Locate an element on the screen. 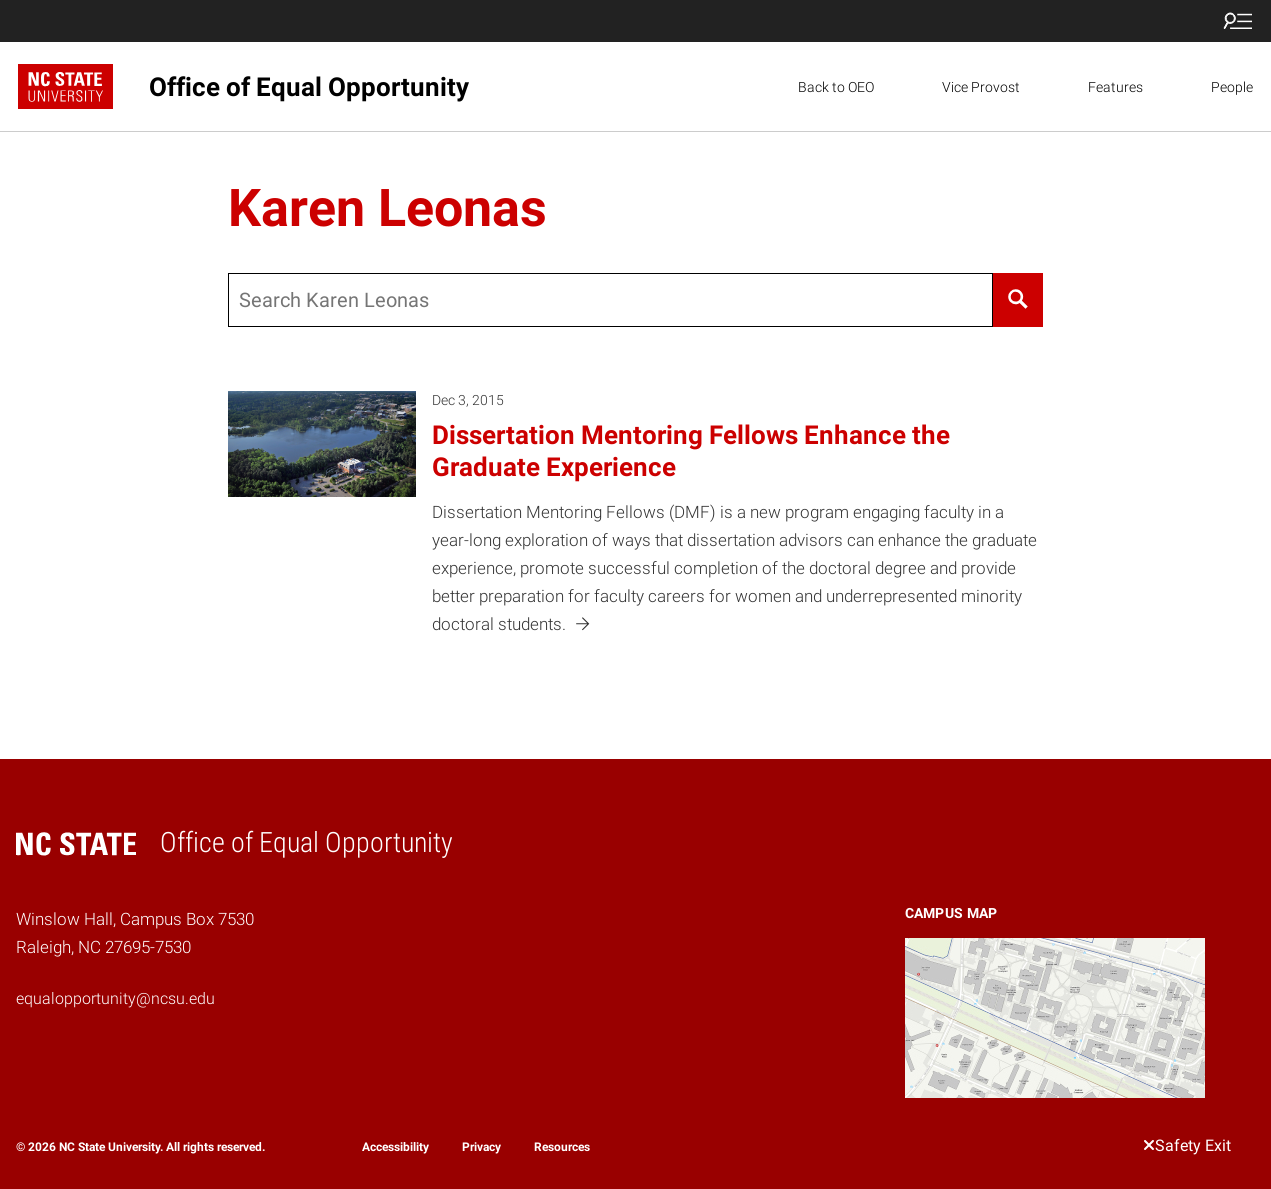 The height and width of the screenshot is (1189, 1271). Vice Provost is located at coordinates (981, 87).